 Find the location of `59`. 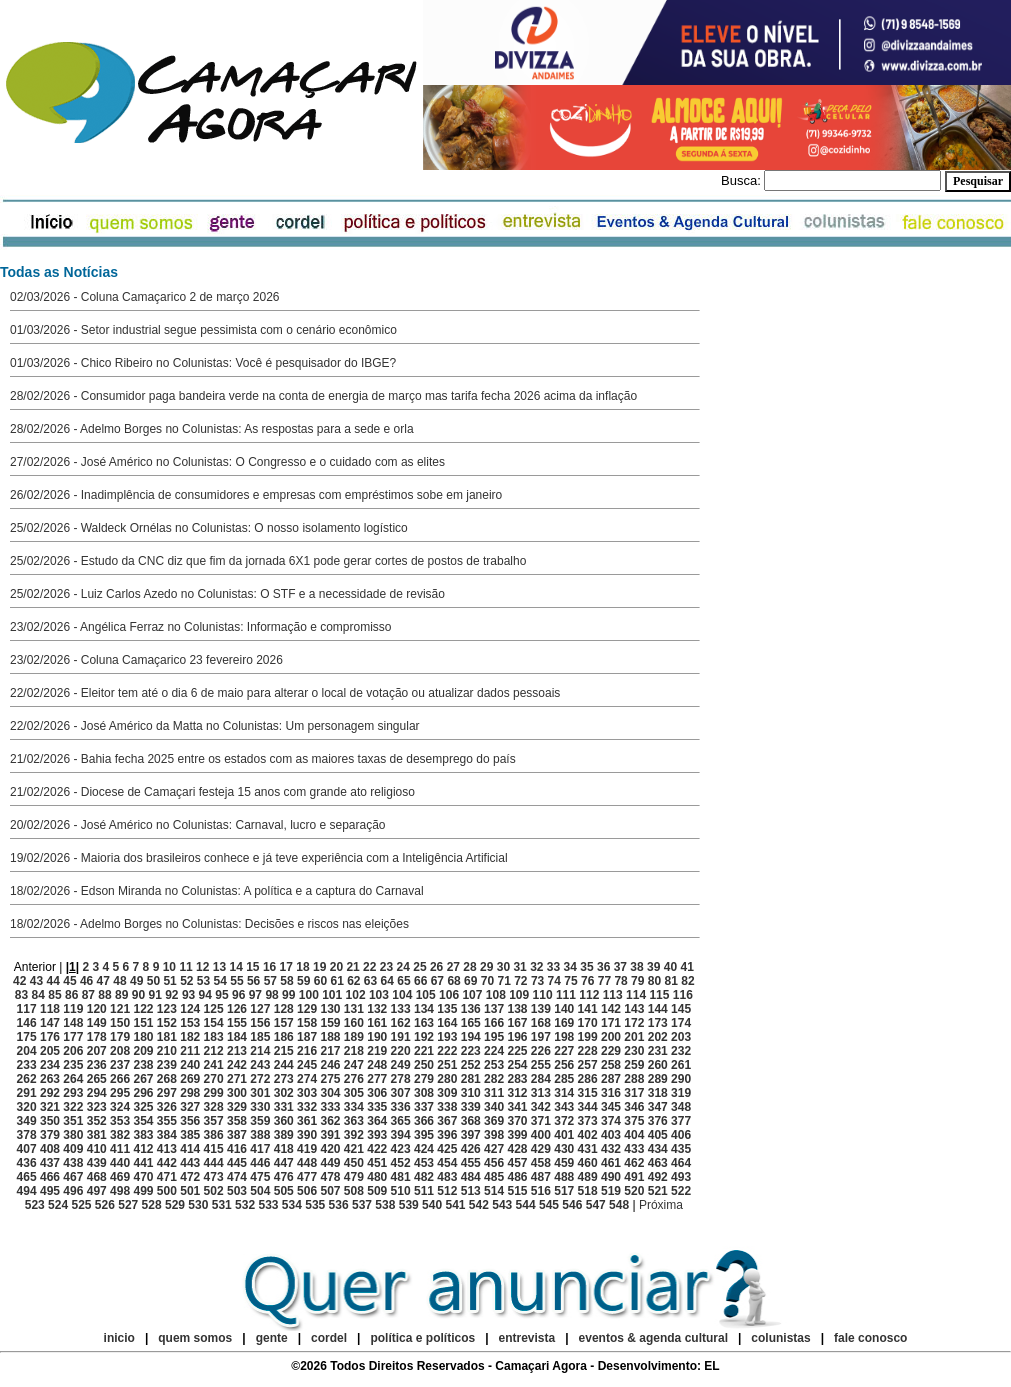

59 is located at coordinates (303, 981).